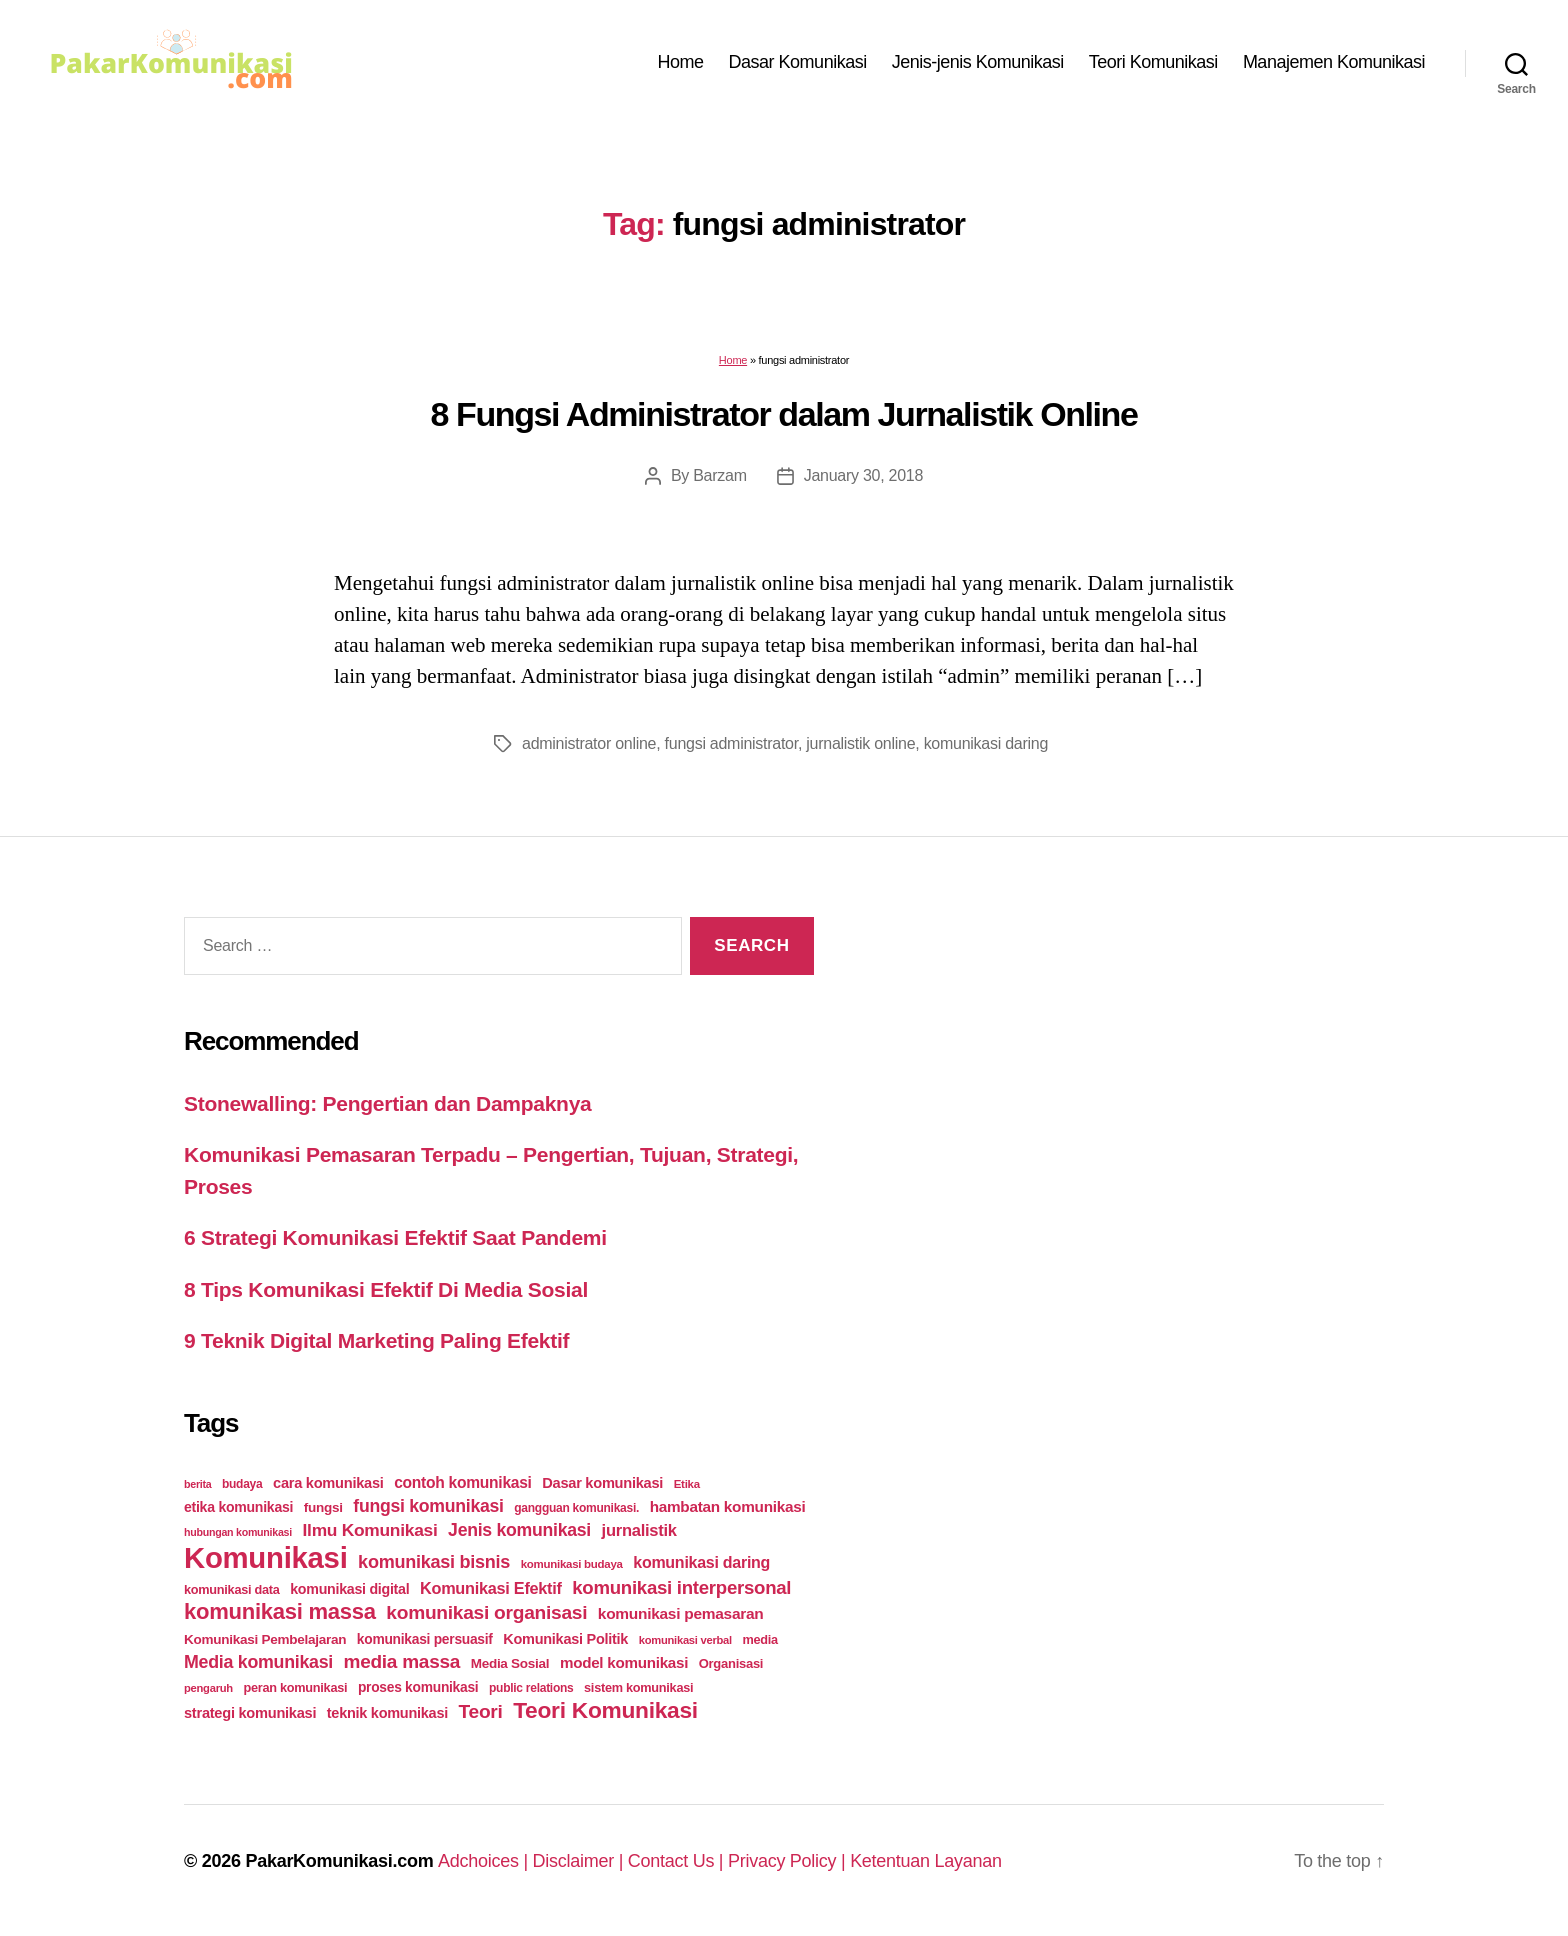 The width and height of the screenshot is (1568, 1936). Describe the element at coordinates (463, 1482) in the screenshot. I see `contoh komunikasi [contoh komunikasi (43 items)]` at that location.